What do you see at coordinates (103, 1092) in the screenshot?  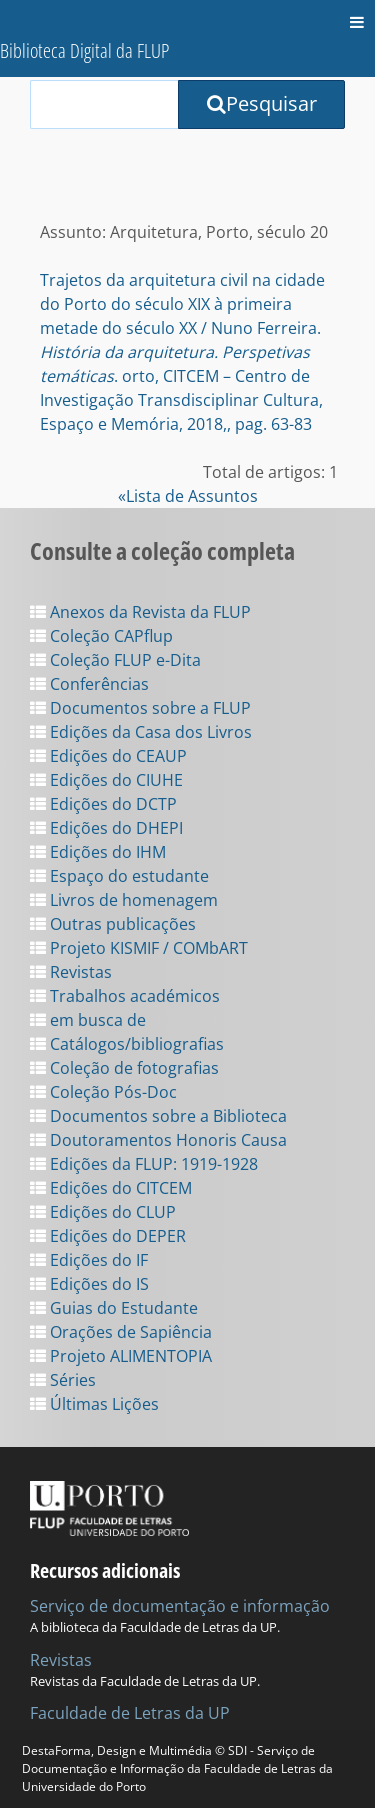 I see `Coleção Pós-Doc` at bounding box center [103, 1092].